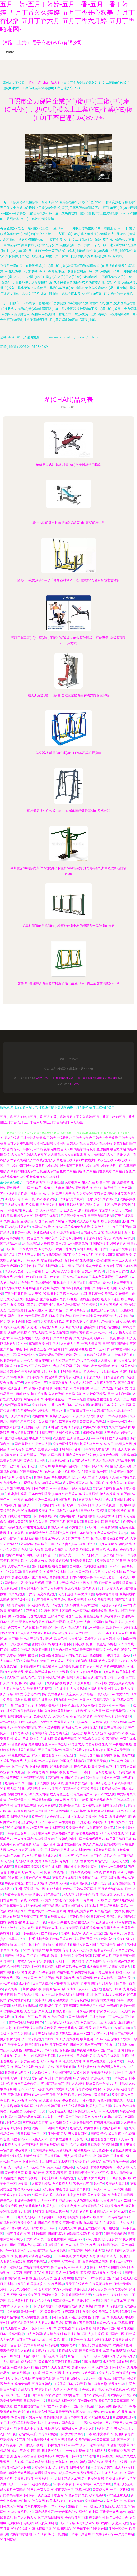  What do you see at coordinates (118, 1394) in the screenshot?
I see `国产AV理论电影` at bounding box center [118, 1394].